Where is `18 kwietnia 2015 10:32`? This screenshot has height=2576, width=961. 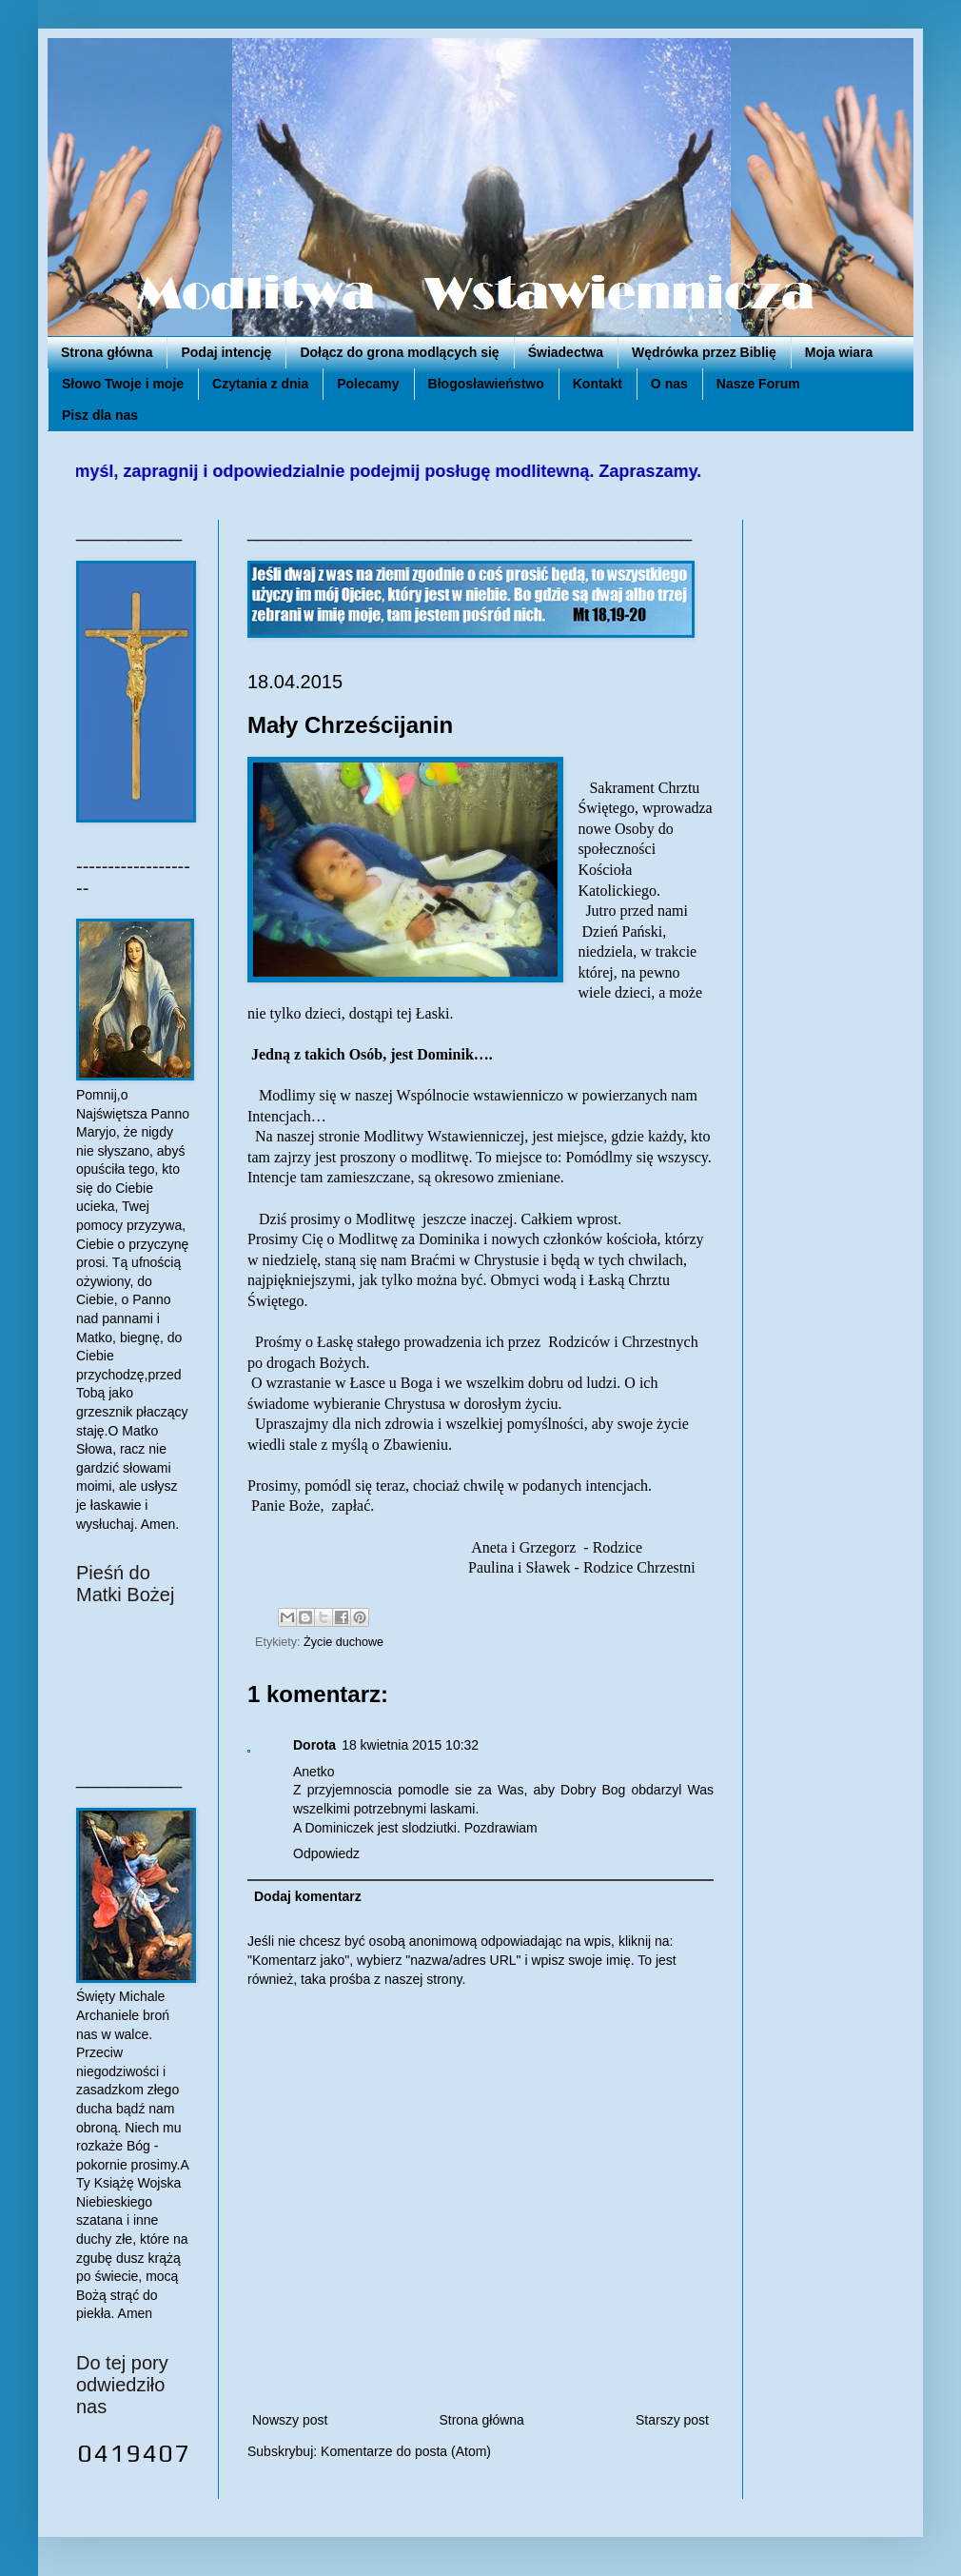 18 kwietnia 2015 10:32 is located at coordinates (410, 1745).